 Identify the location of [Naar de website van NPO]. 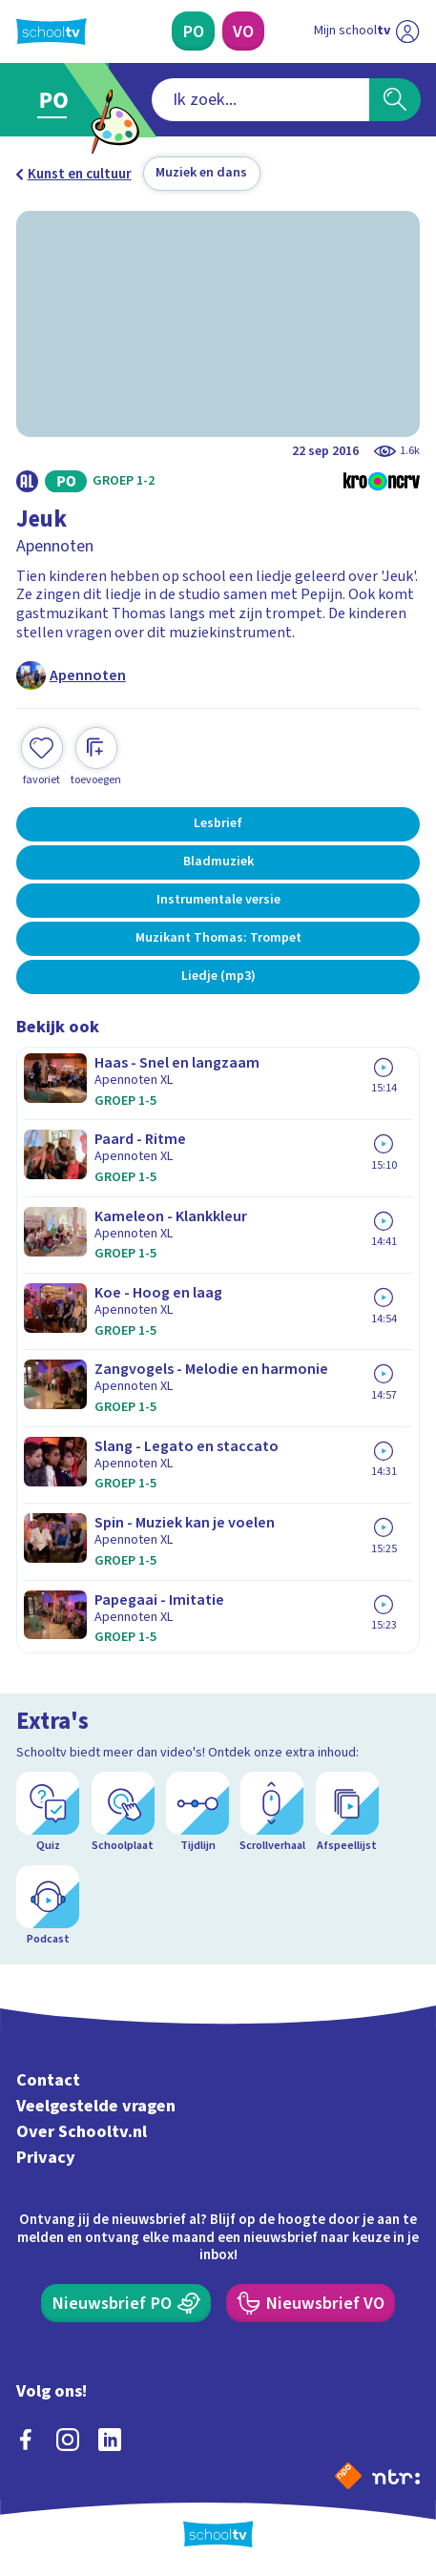
(348, 2476).